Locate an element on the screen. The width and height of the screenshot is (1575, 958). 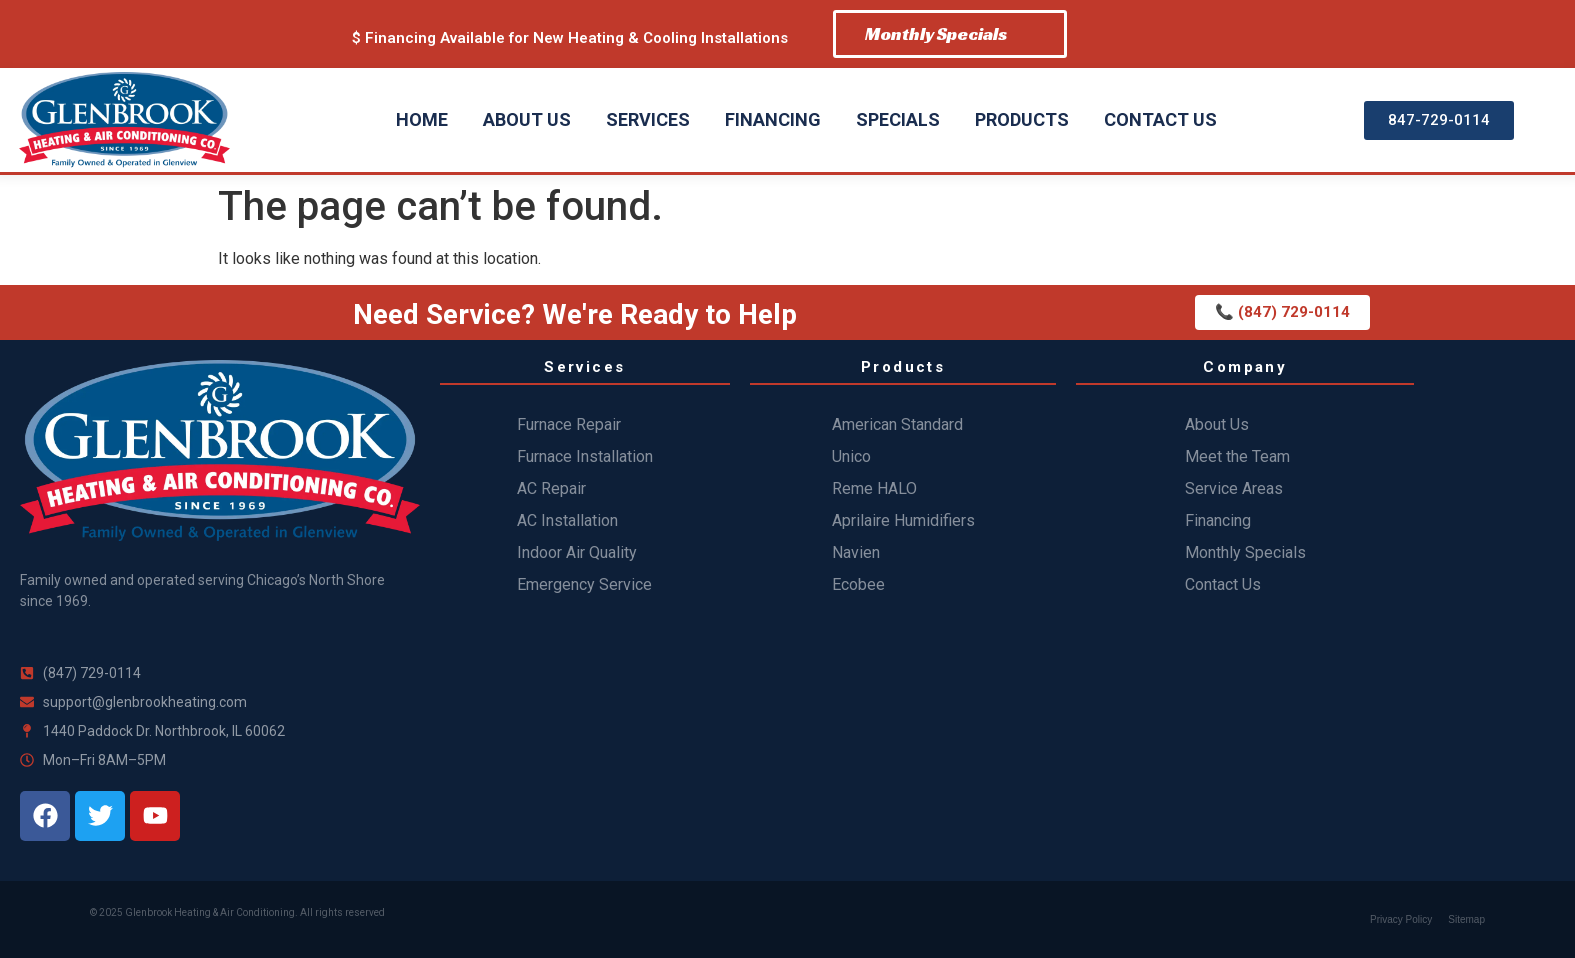
About Us is located at coordinates (527, 119).